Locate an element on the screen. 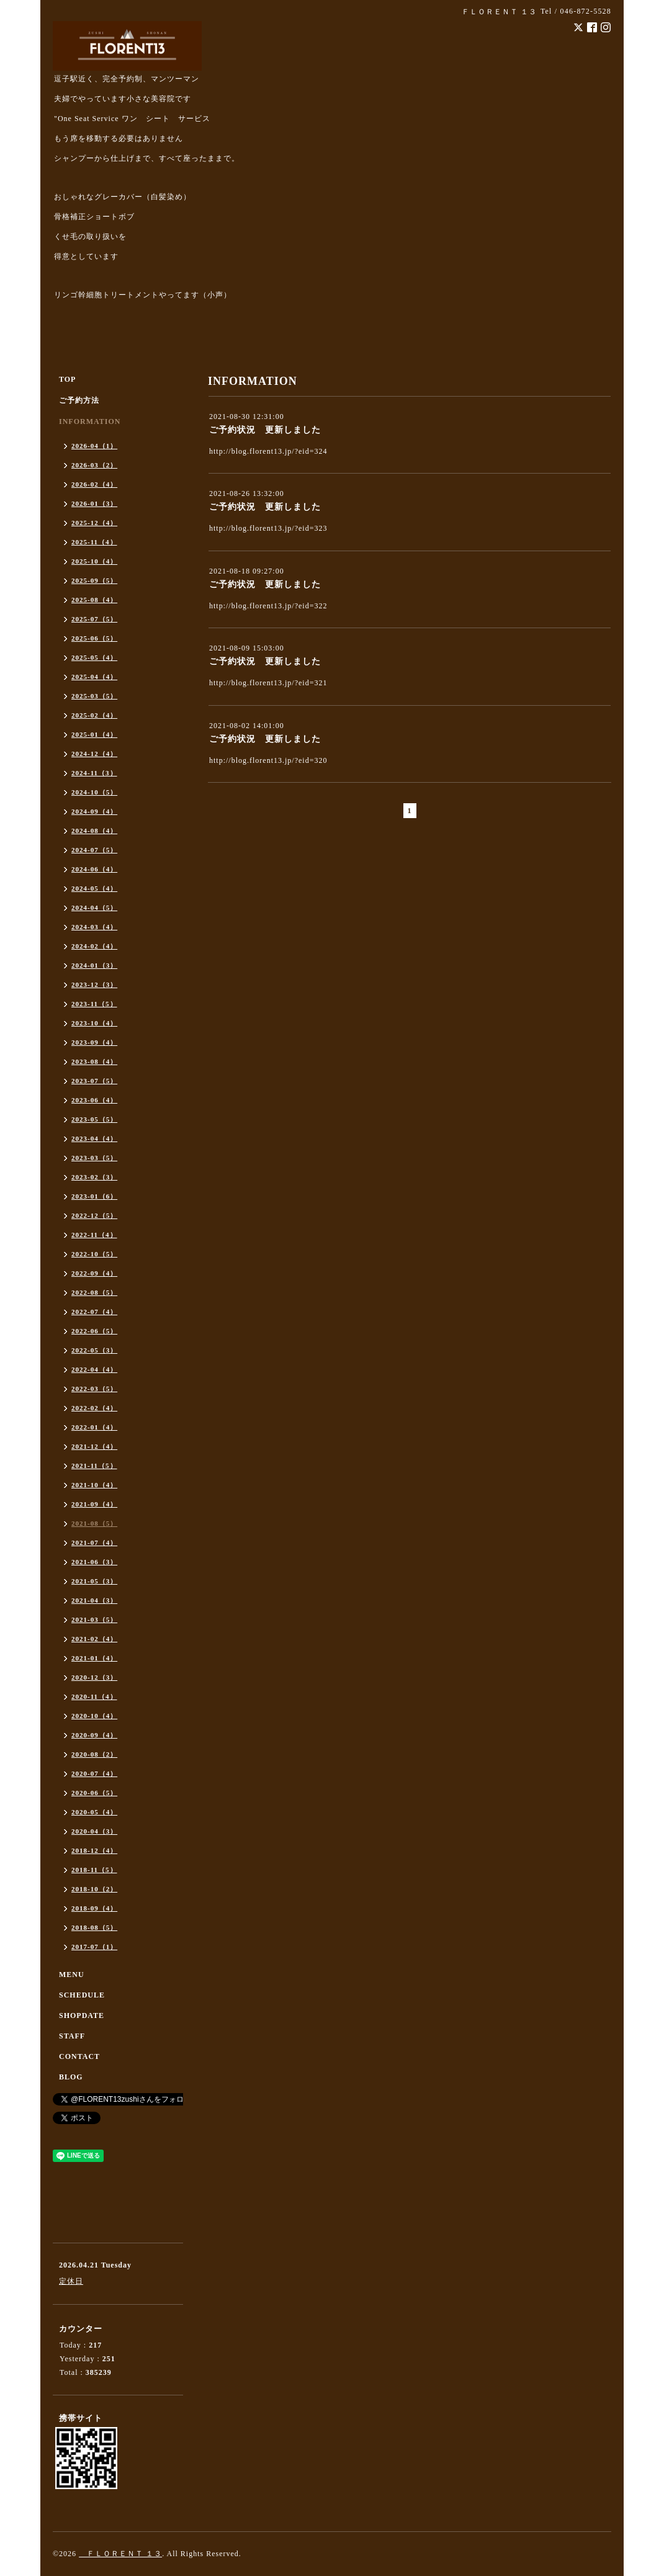  MENU is located at coordinates (71, 1974).